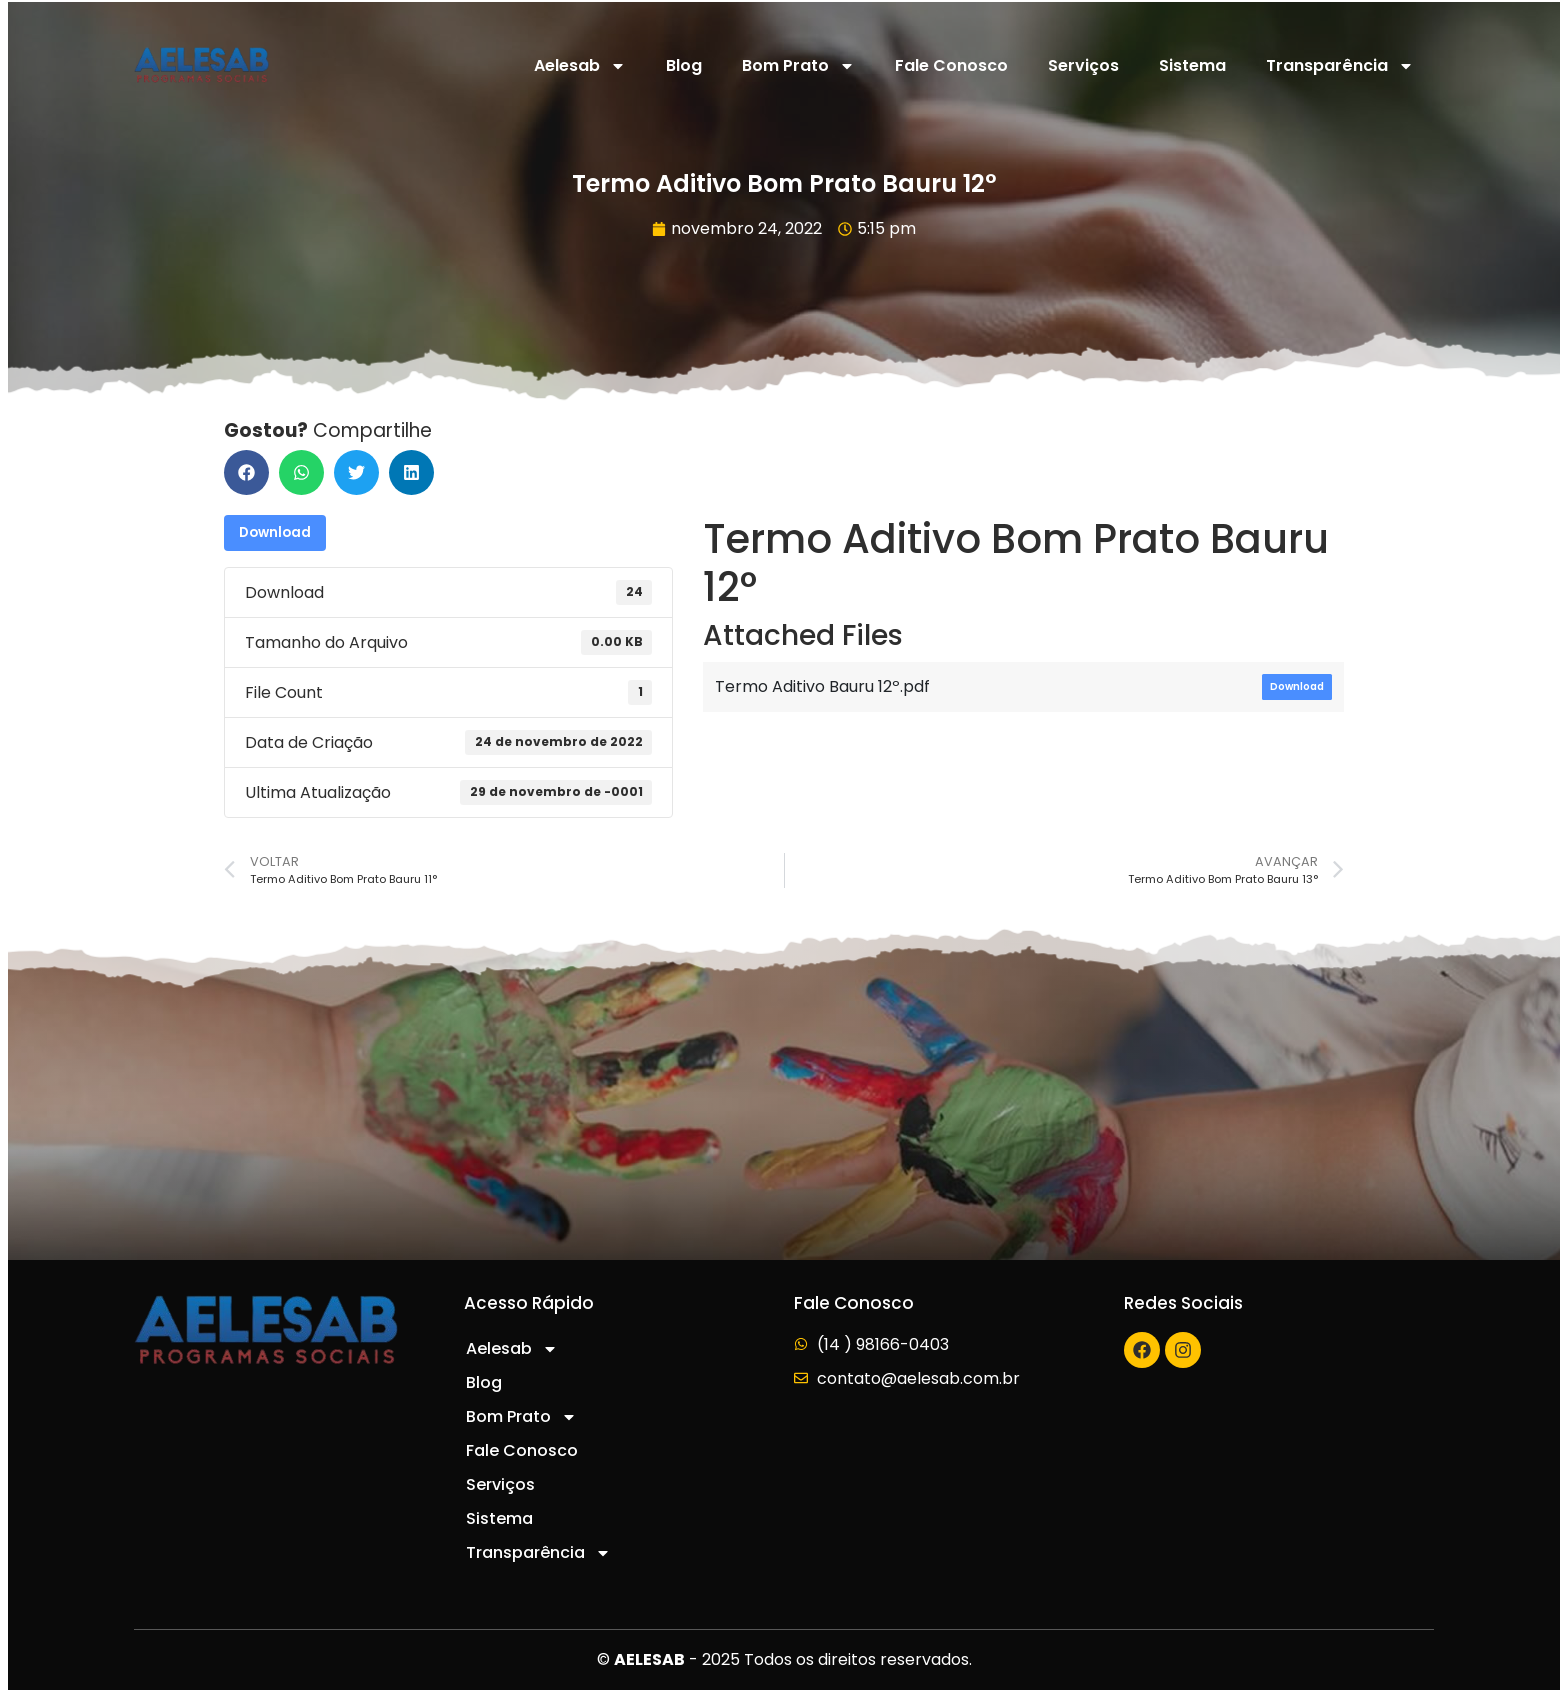 The image size is (1568, 1698). What do you see at coordinates (275, 532) in the screenshot?
I see `Download` at bounding box center [275, 532].